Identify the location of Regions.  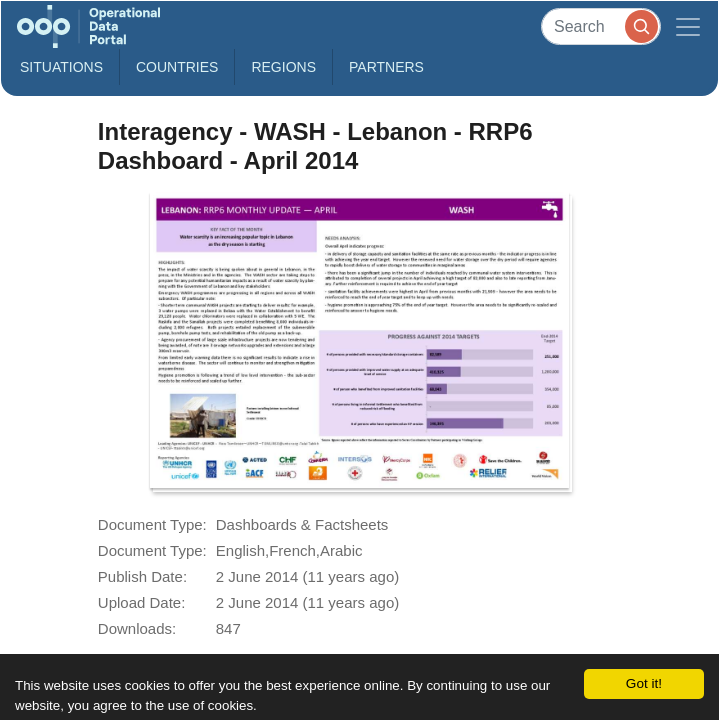
(283, 67).